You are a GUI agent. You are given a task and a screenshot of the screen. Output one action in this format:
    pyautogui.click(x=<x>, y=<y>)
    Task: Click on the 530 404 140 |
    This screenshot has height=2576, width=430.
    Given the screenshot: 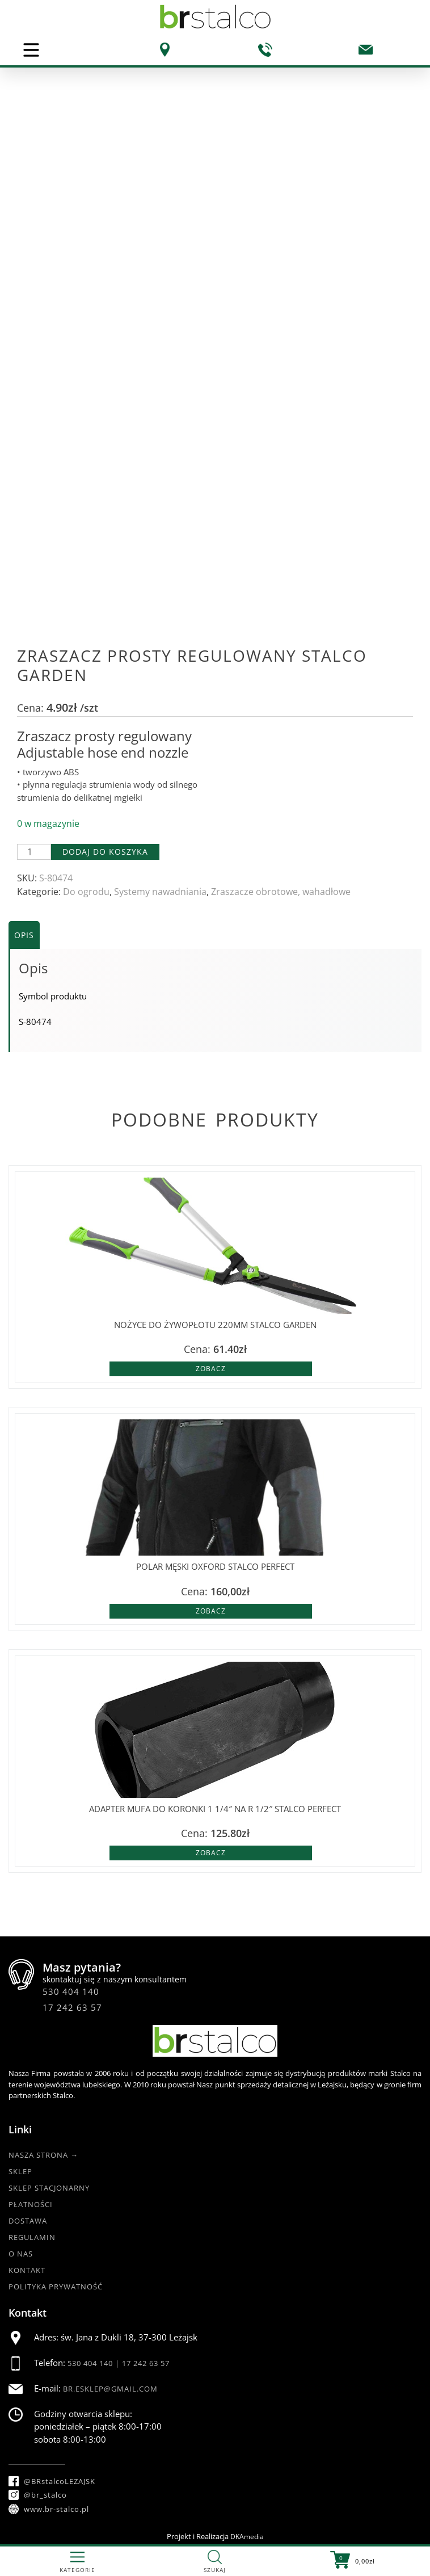 What is the action you would take?
    pyautogui.click(x=95, y=2363)
    